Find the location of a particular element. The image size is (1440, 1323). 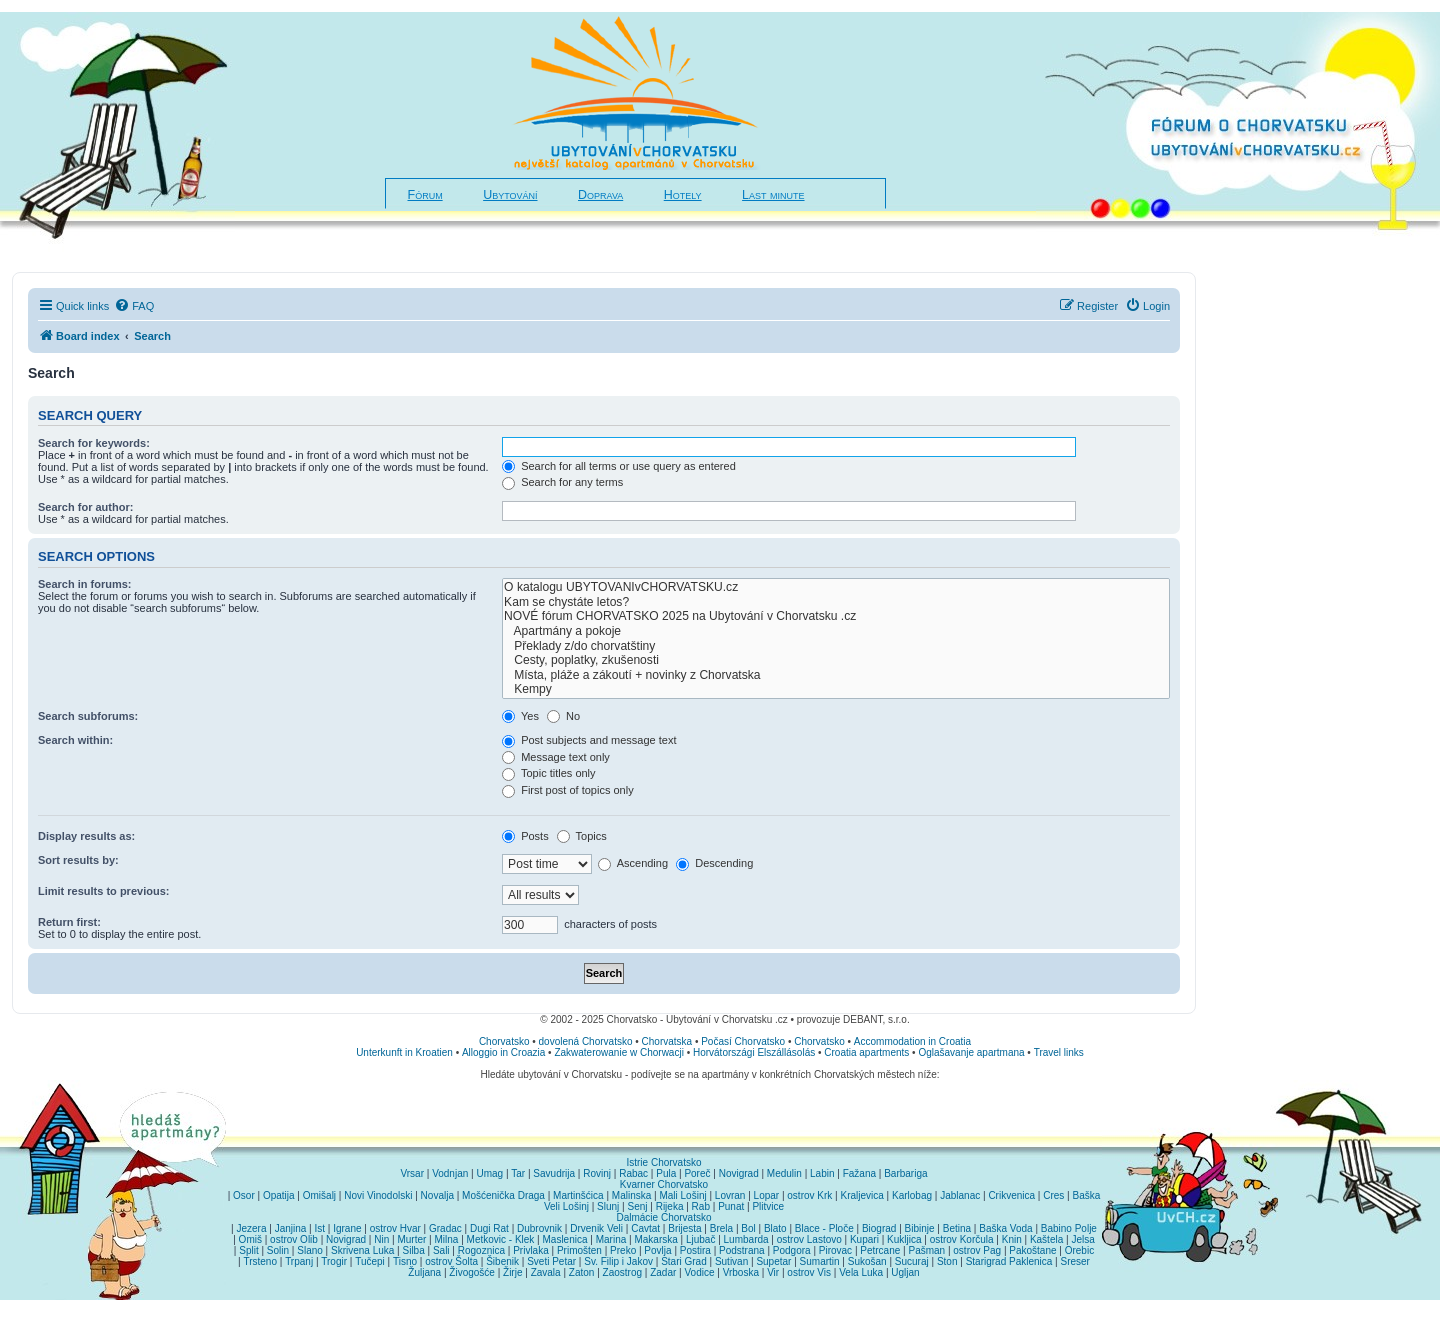

Lopar is located at coordinates (767, 1195).